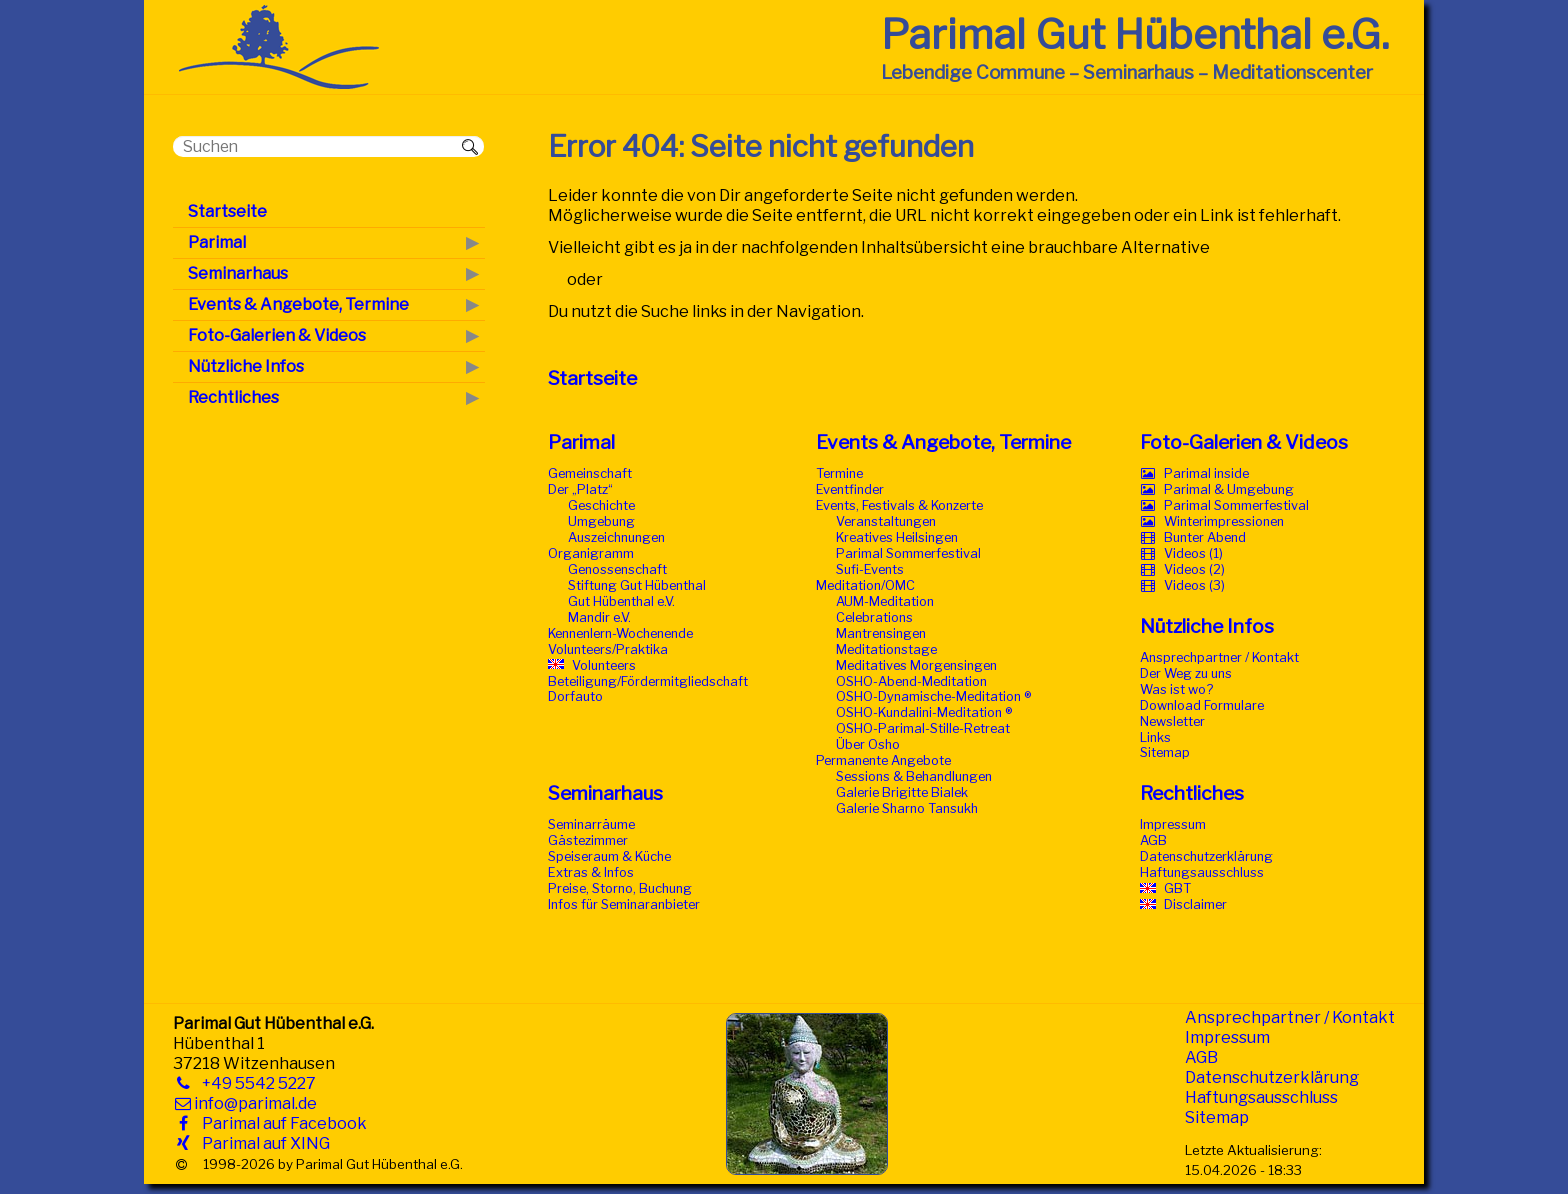 This screenshot has width=1568, height=1194. What do you see at coordinates (617, 569) in the screenshot?
I see `Genossenschaft` at bounding box center [617, 569].